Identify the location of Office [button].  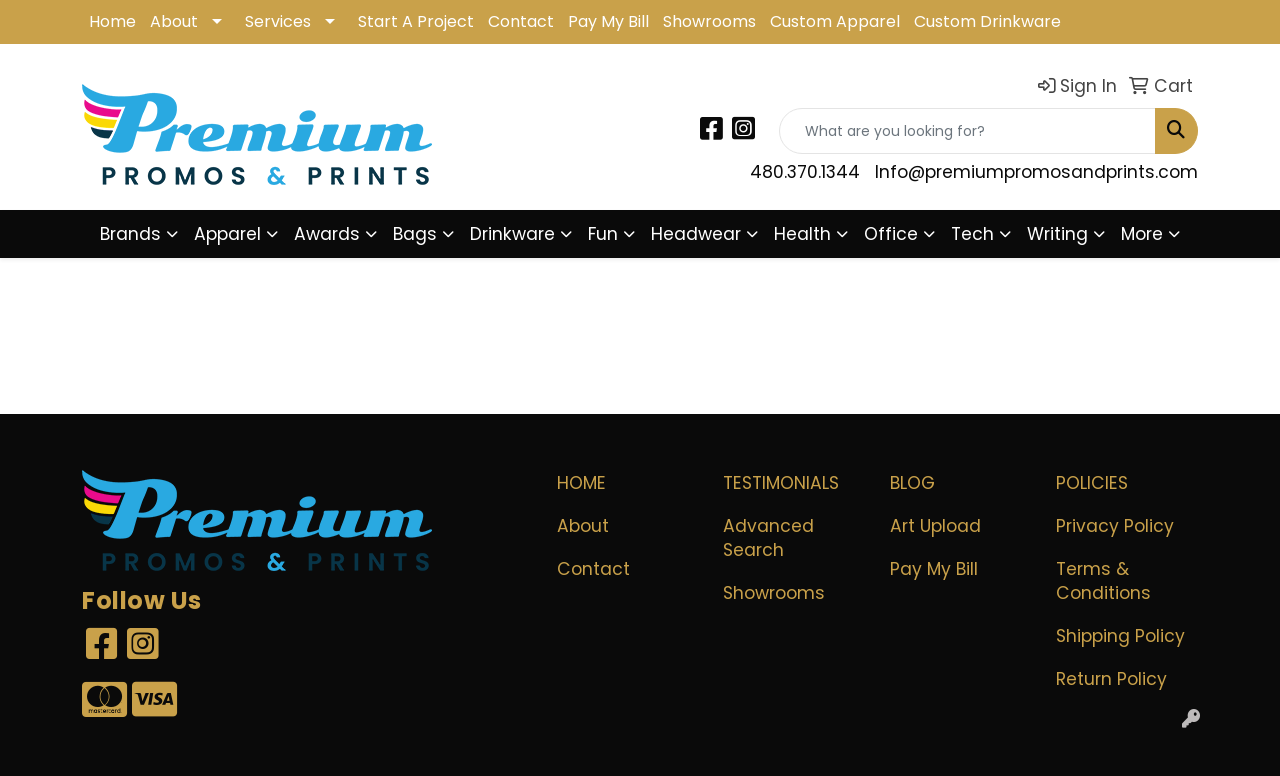
(891, 234).